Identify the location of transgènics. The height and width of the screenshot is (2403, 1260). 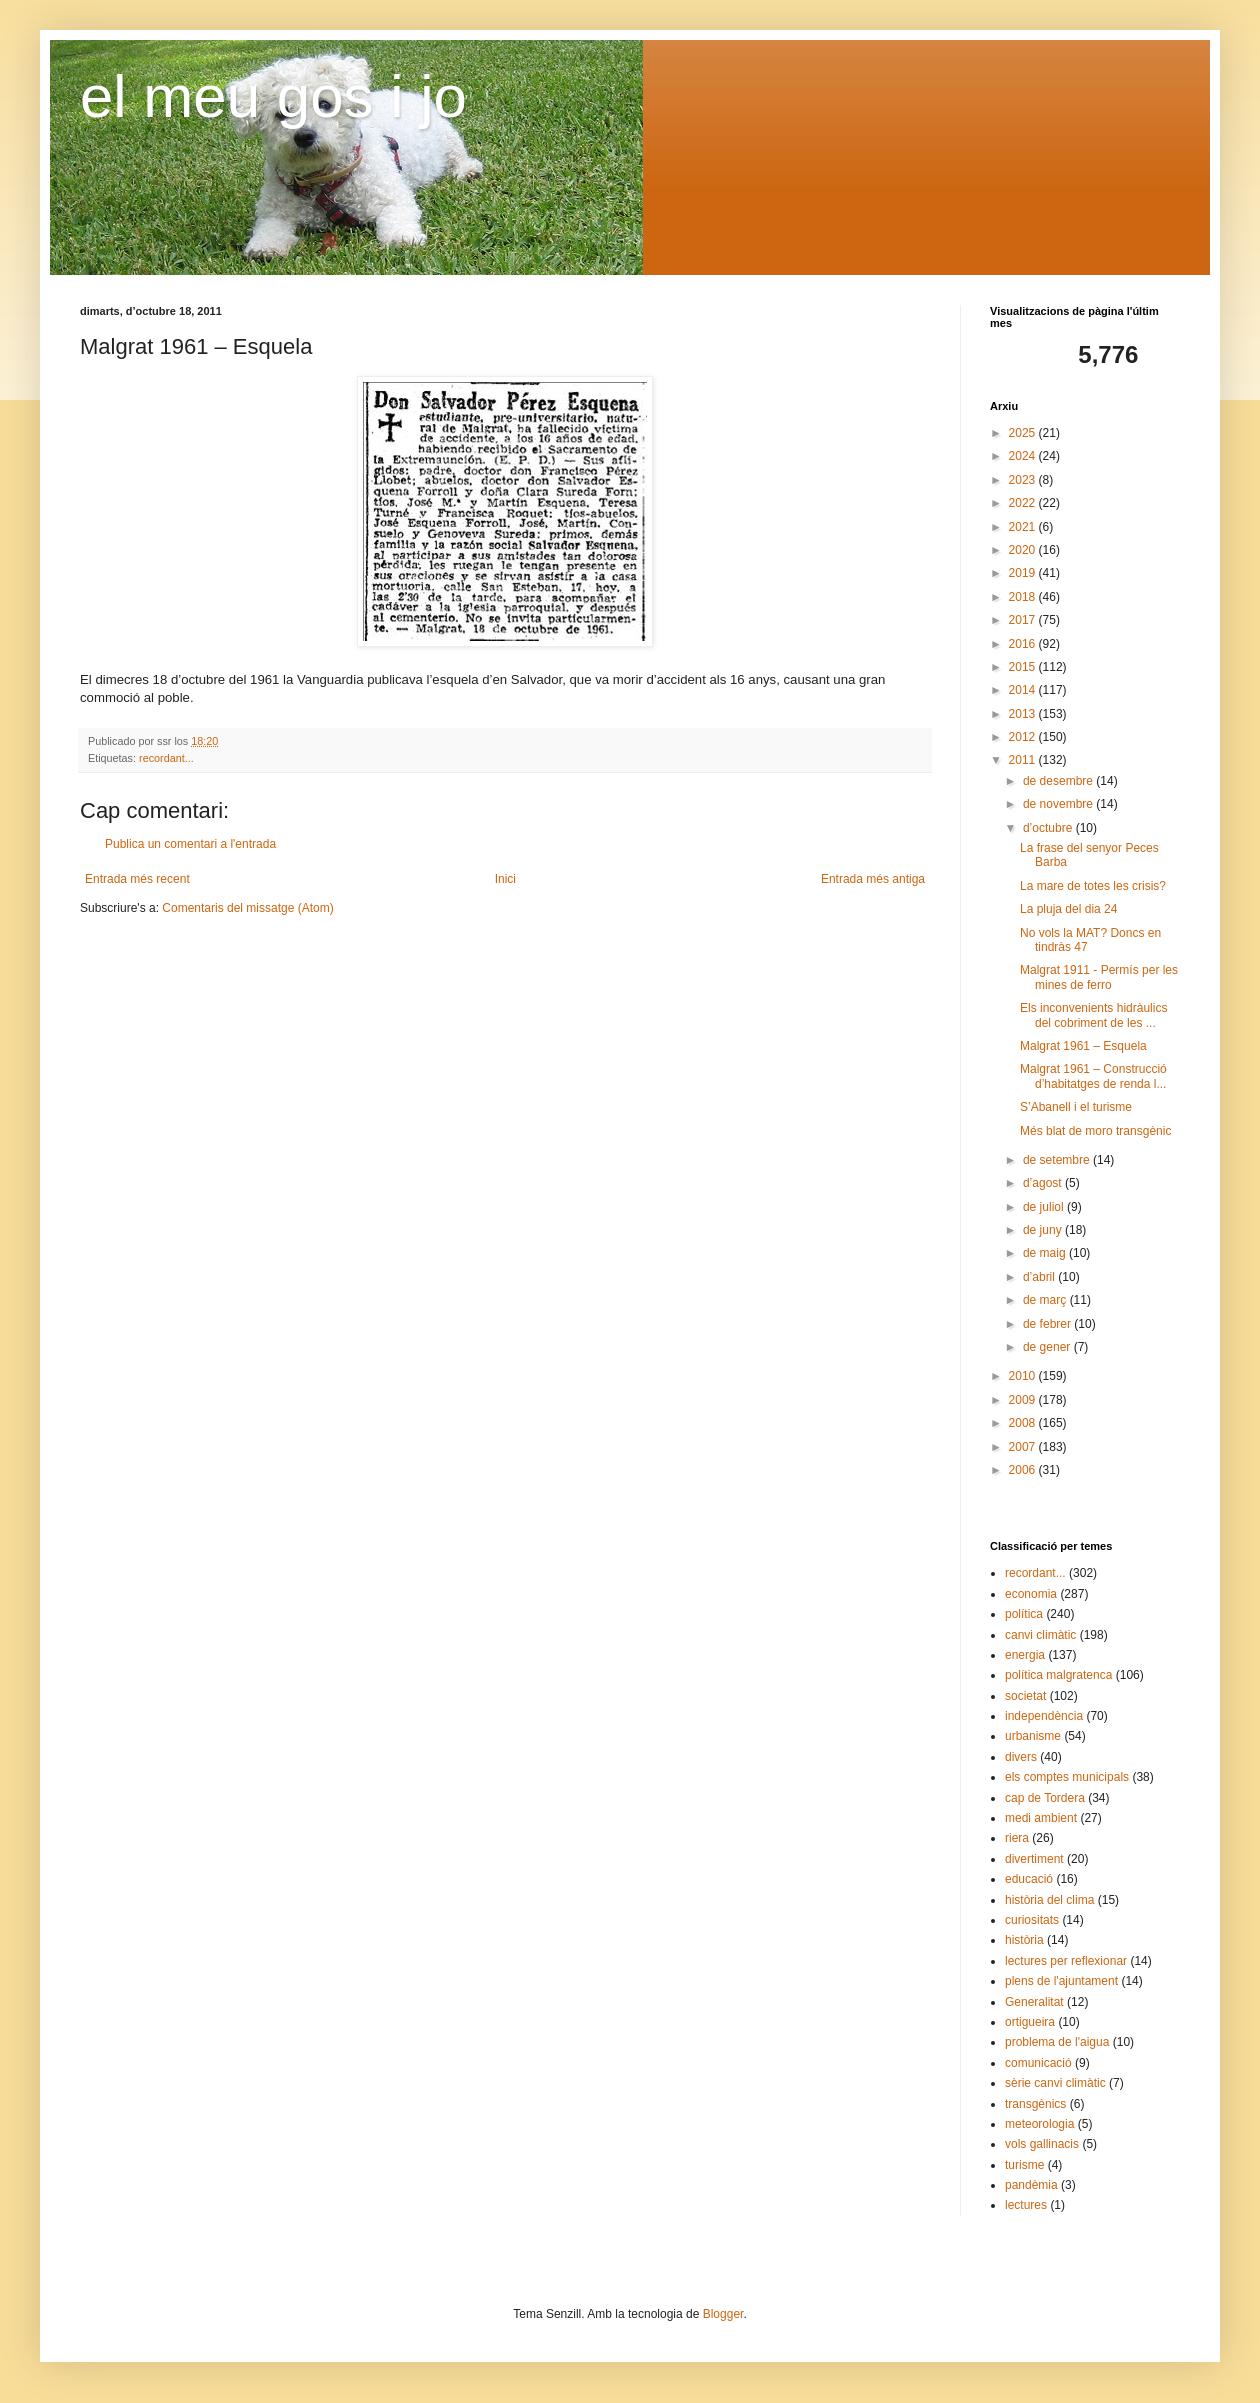
(1035, 2104).